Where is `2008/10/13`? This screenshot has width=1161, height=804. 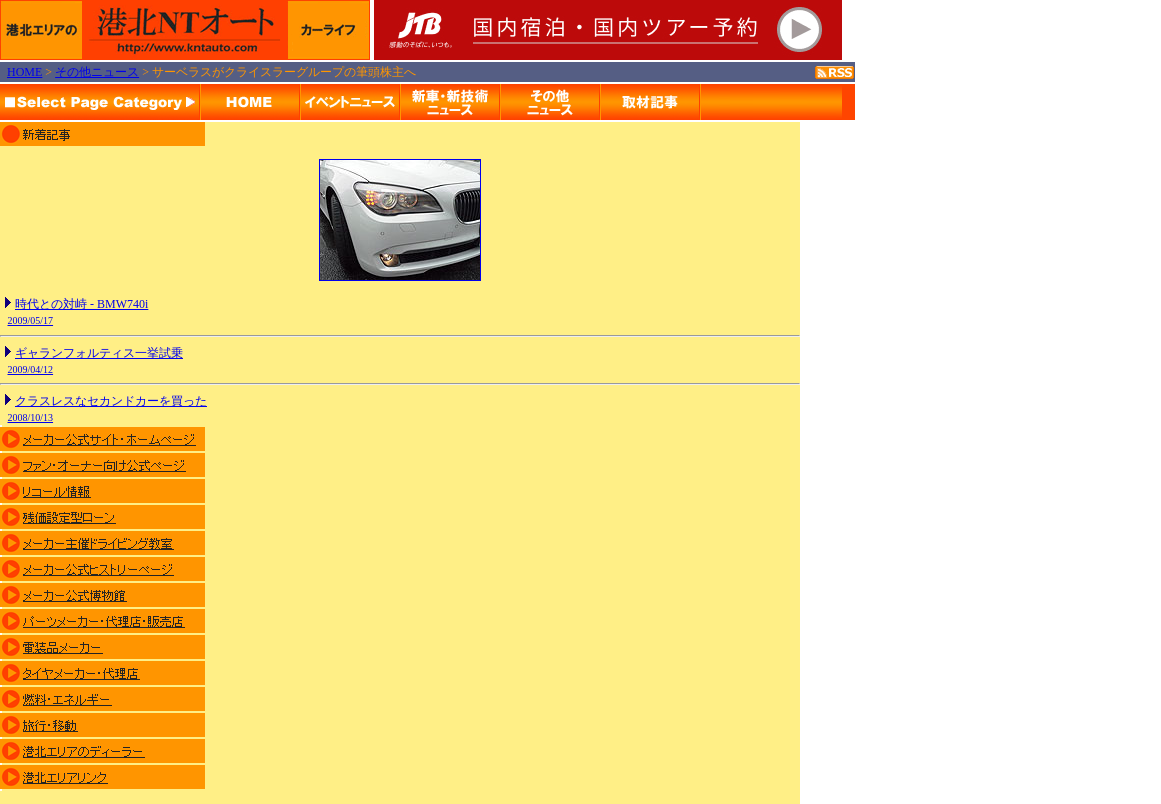
2008/10/13 is located at coordinates (31, 417).